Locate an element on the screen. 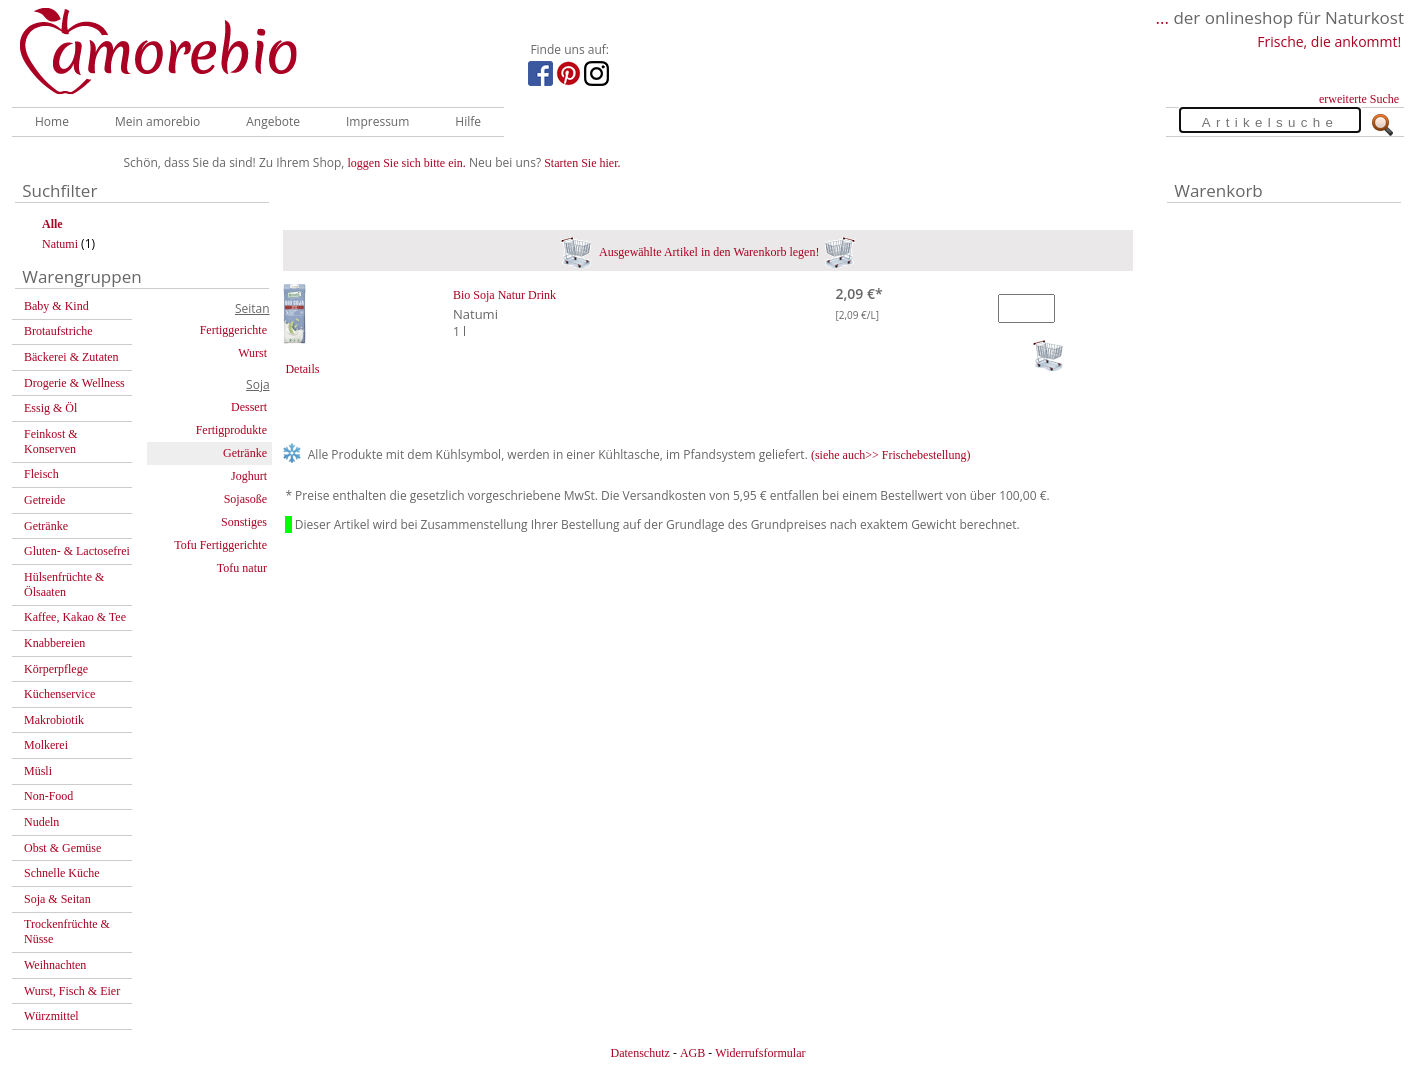 The height and width of the screenshot is (1073, 1416). Wurst is located at coordinates (252, 353).